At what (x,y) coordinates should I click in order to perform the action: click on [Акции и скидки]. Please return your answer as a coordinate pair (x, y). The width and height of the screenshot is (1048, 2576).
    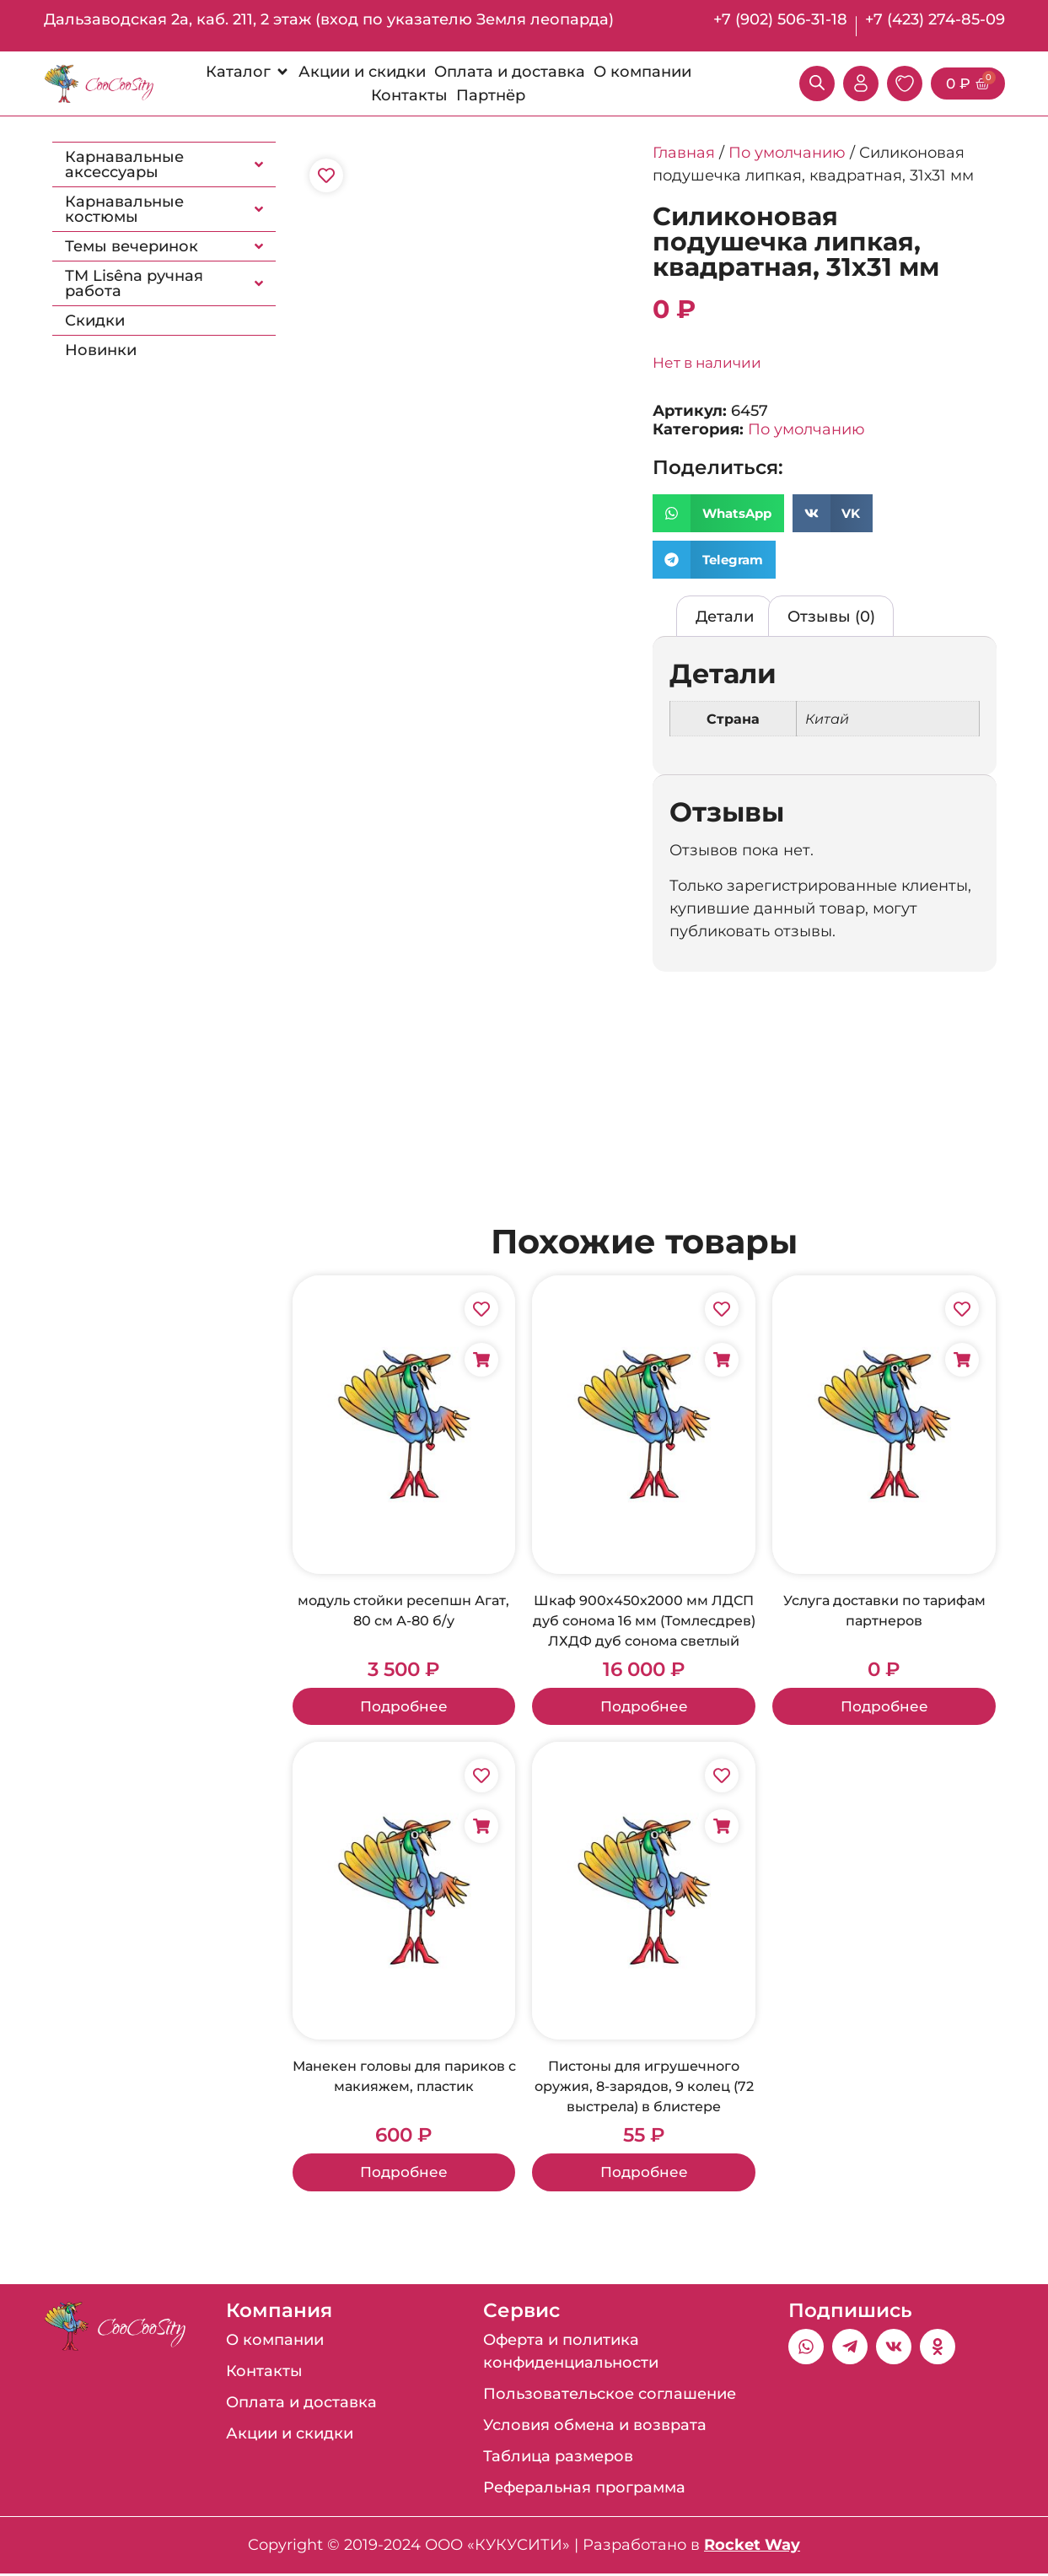
    Looking at the image, I should click on (362, 72).